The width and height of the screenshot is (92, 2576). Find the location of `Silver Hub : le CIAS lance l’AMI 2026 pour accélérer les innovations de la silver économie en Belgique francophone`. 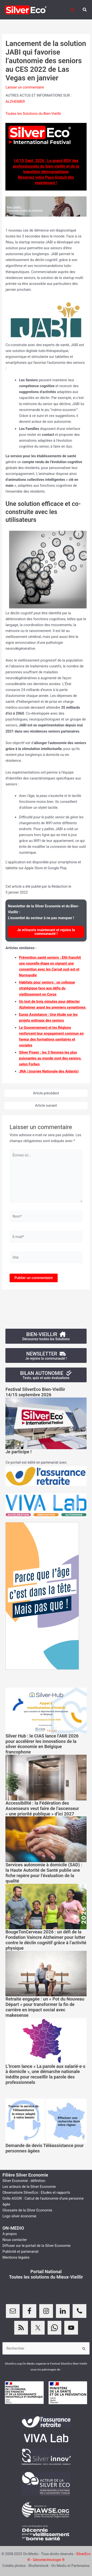

Silver Hub : le CIAS lance l’AMI 2026 pour accélérer les innovations de la silver économie en Belgique francophone is located at coordinates (42, 1744).